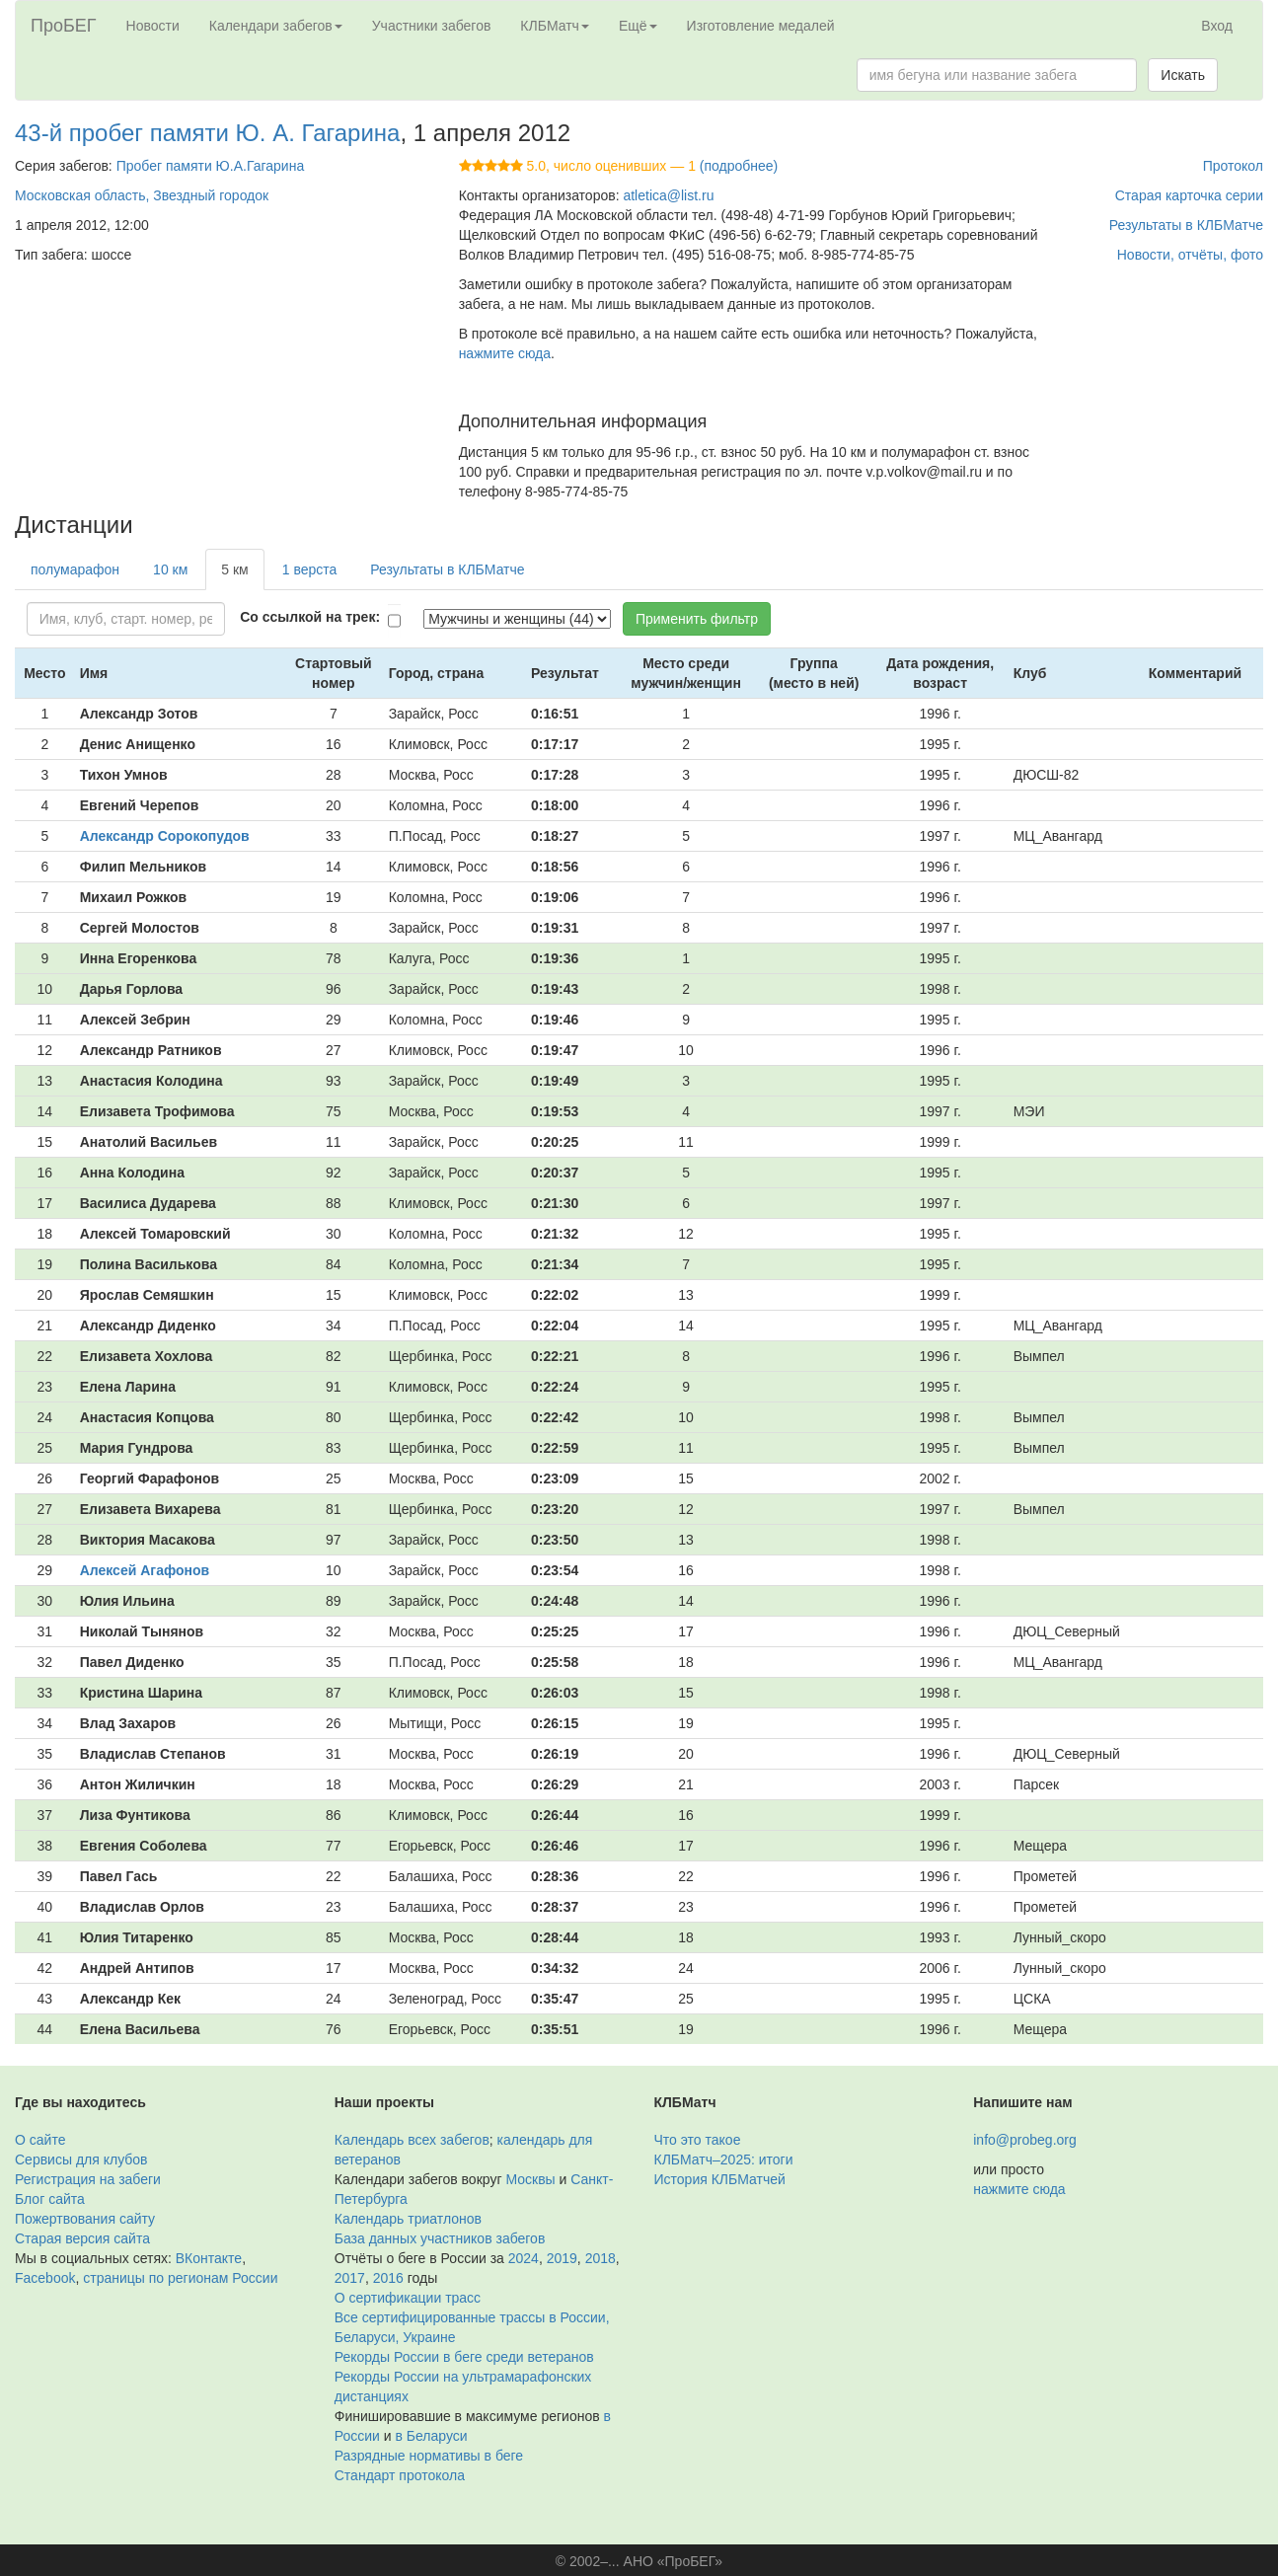  What do you see at coordinates (505, 353) in the screenshot?
I see `нажмите сюда` at bounding box center [505, 353].